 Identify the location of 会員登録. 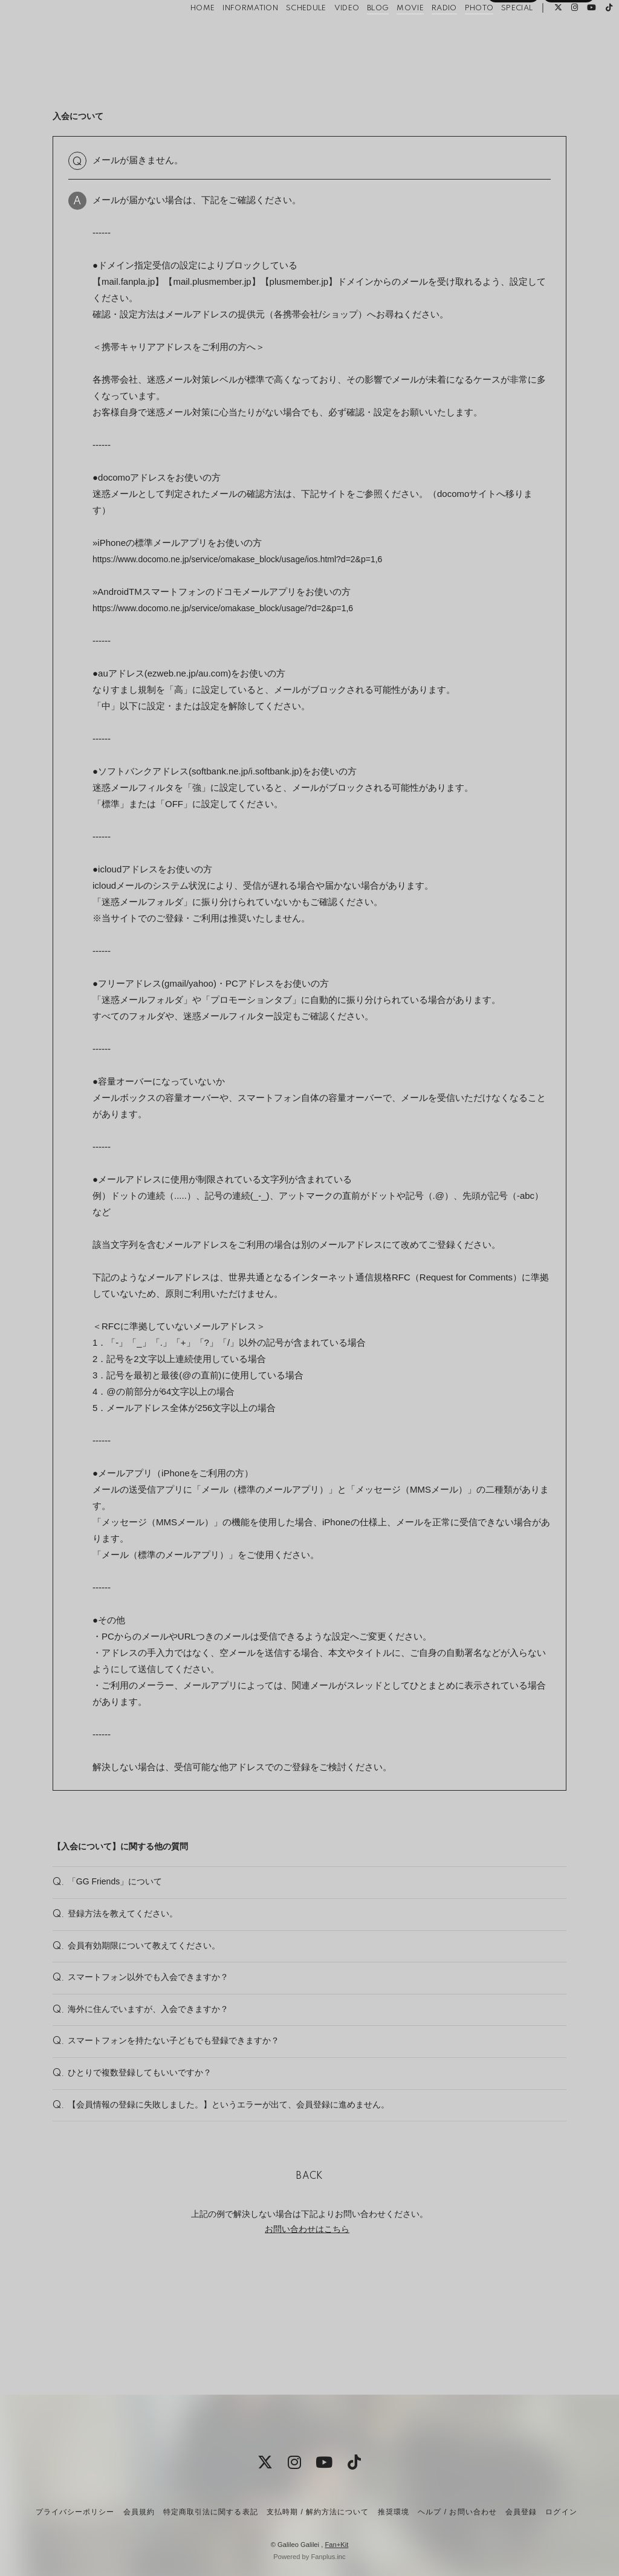
(513, 55).